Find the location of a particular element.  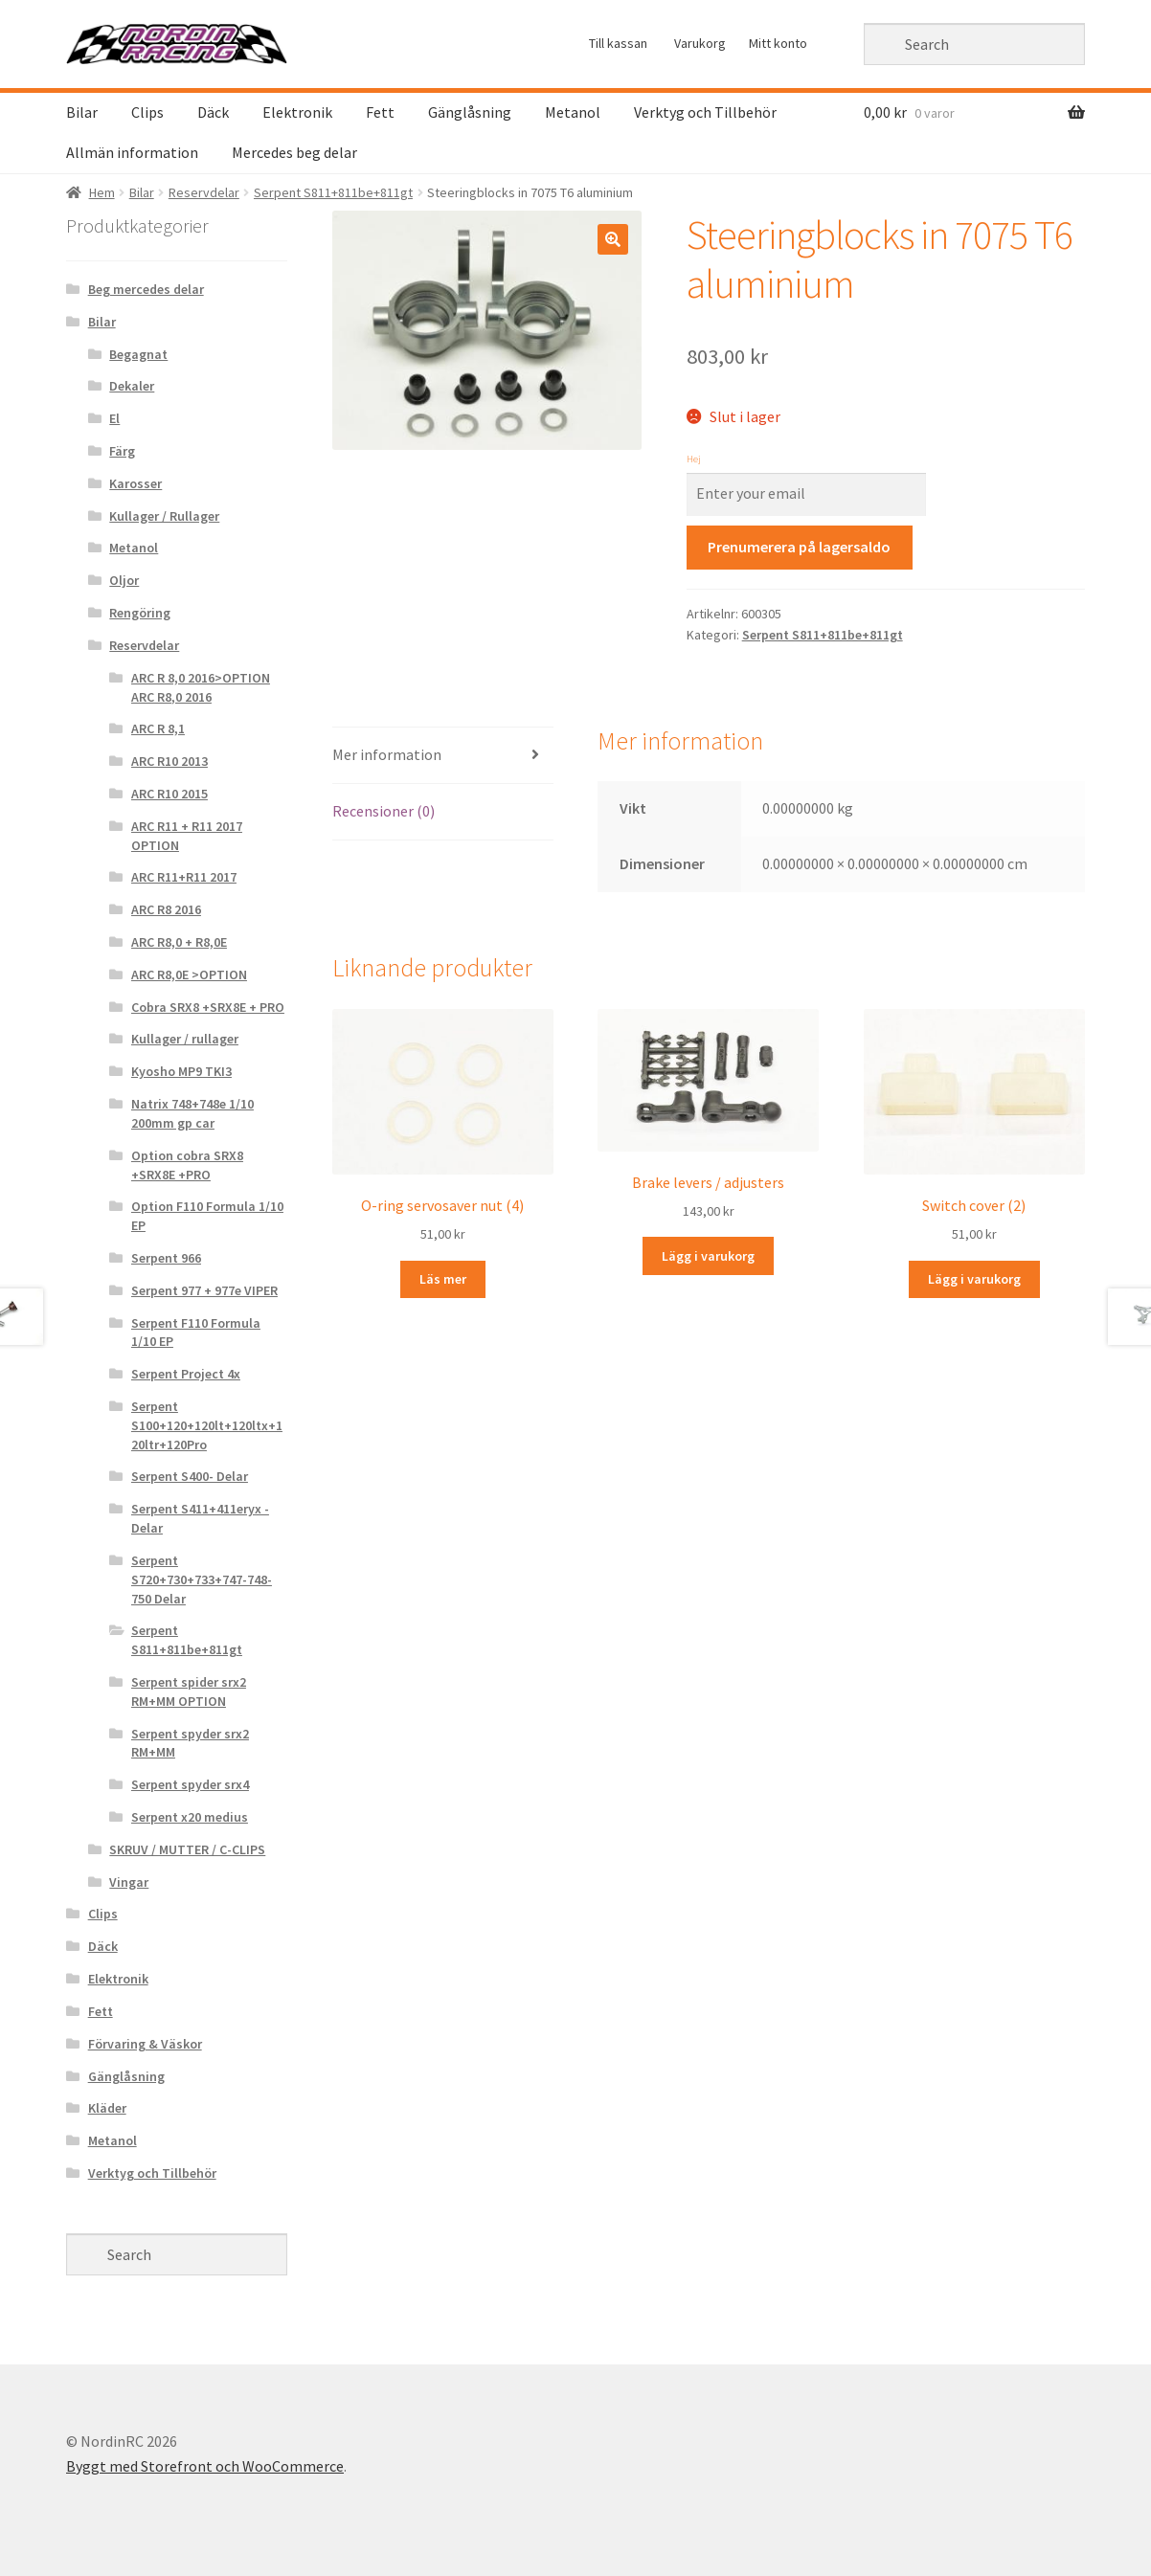

Serpent S720+730+733+747-748-750 Delar is located at coordinates (201, 1579).